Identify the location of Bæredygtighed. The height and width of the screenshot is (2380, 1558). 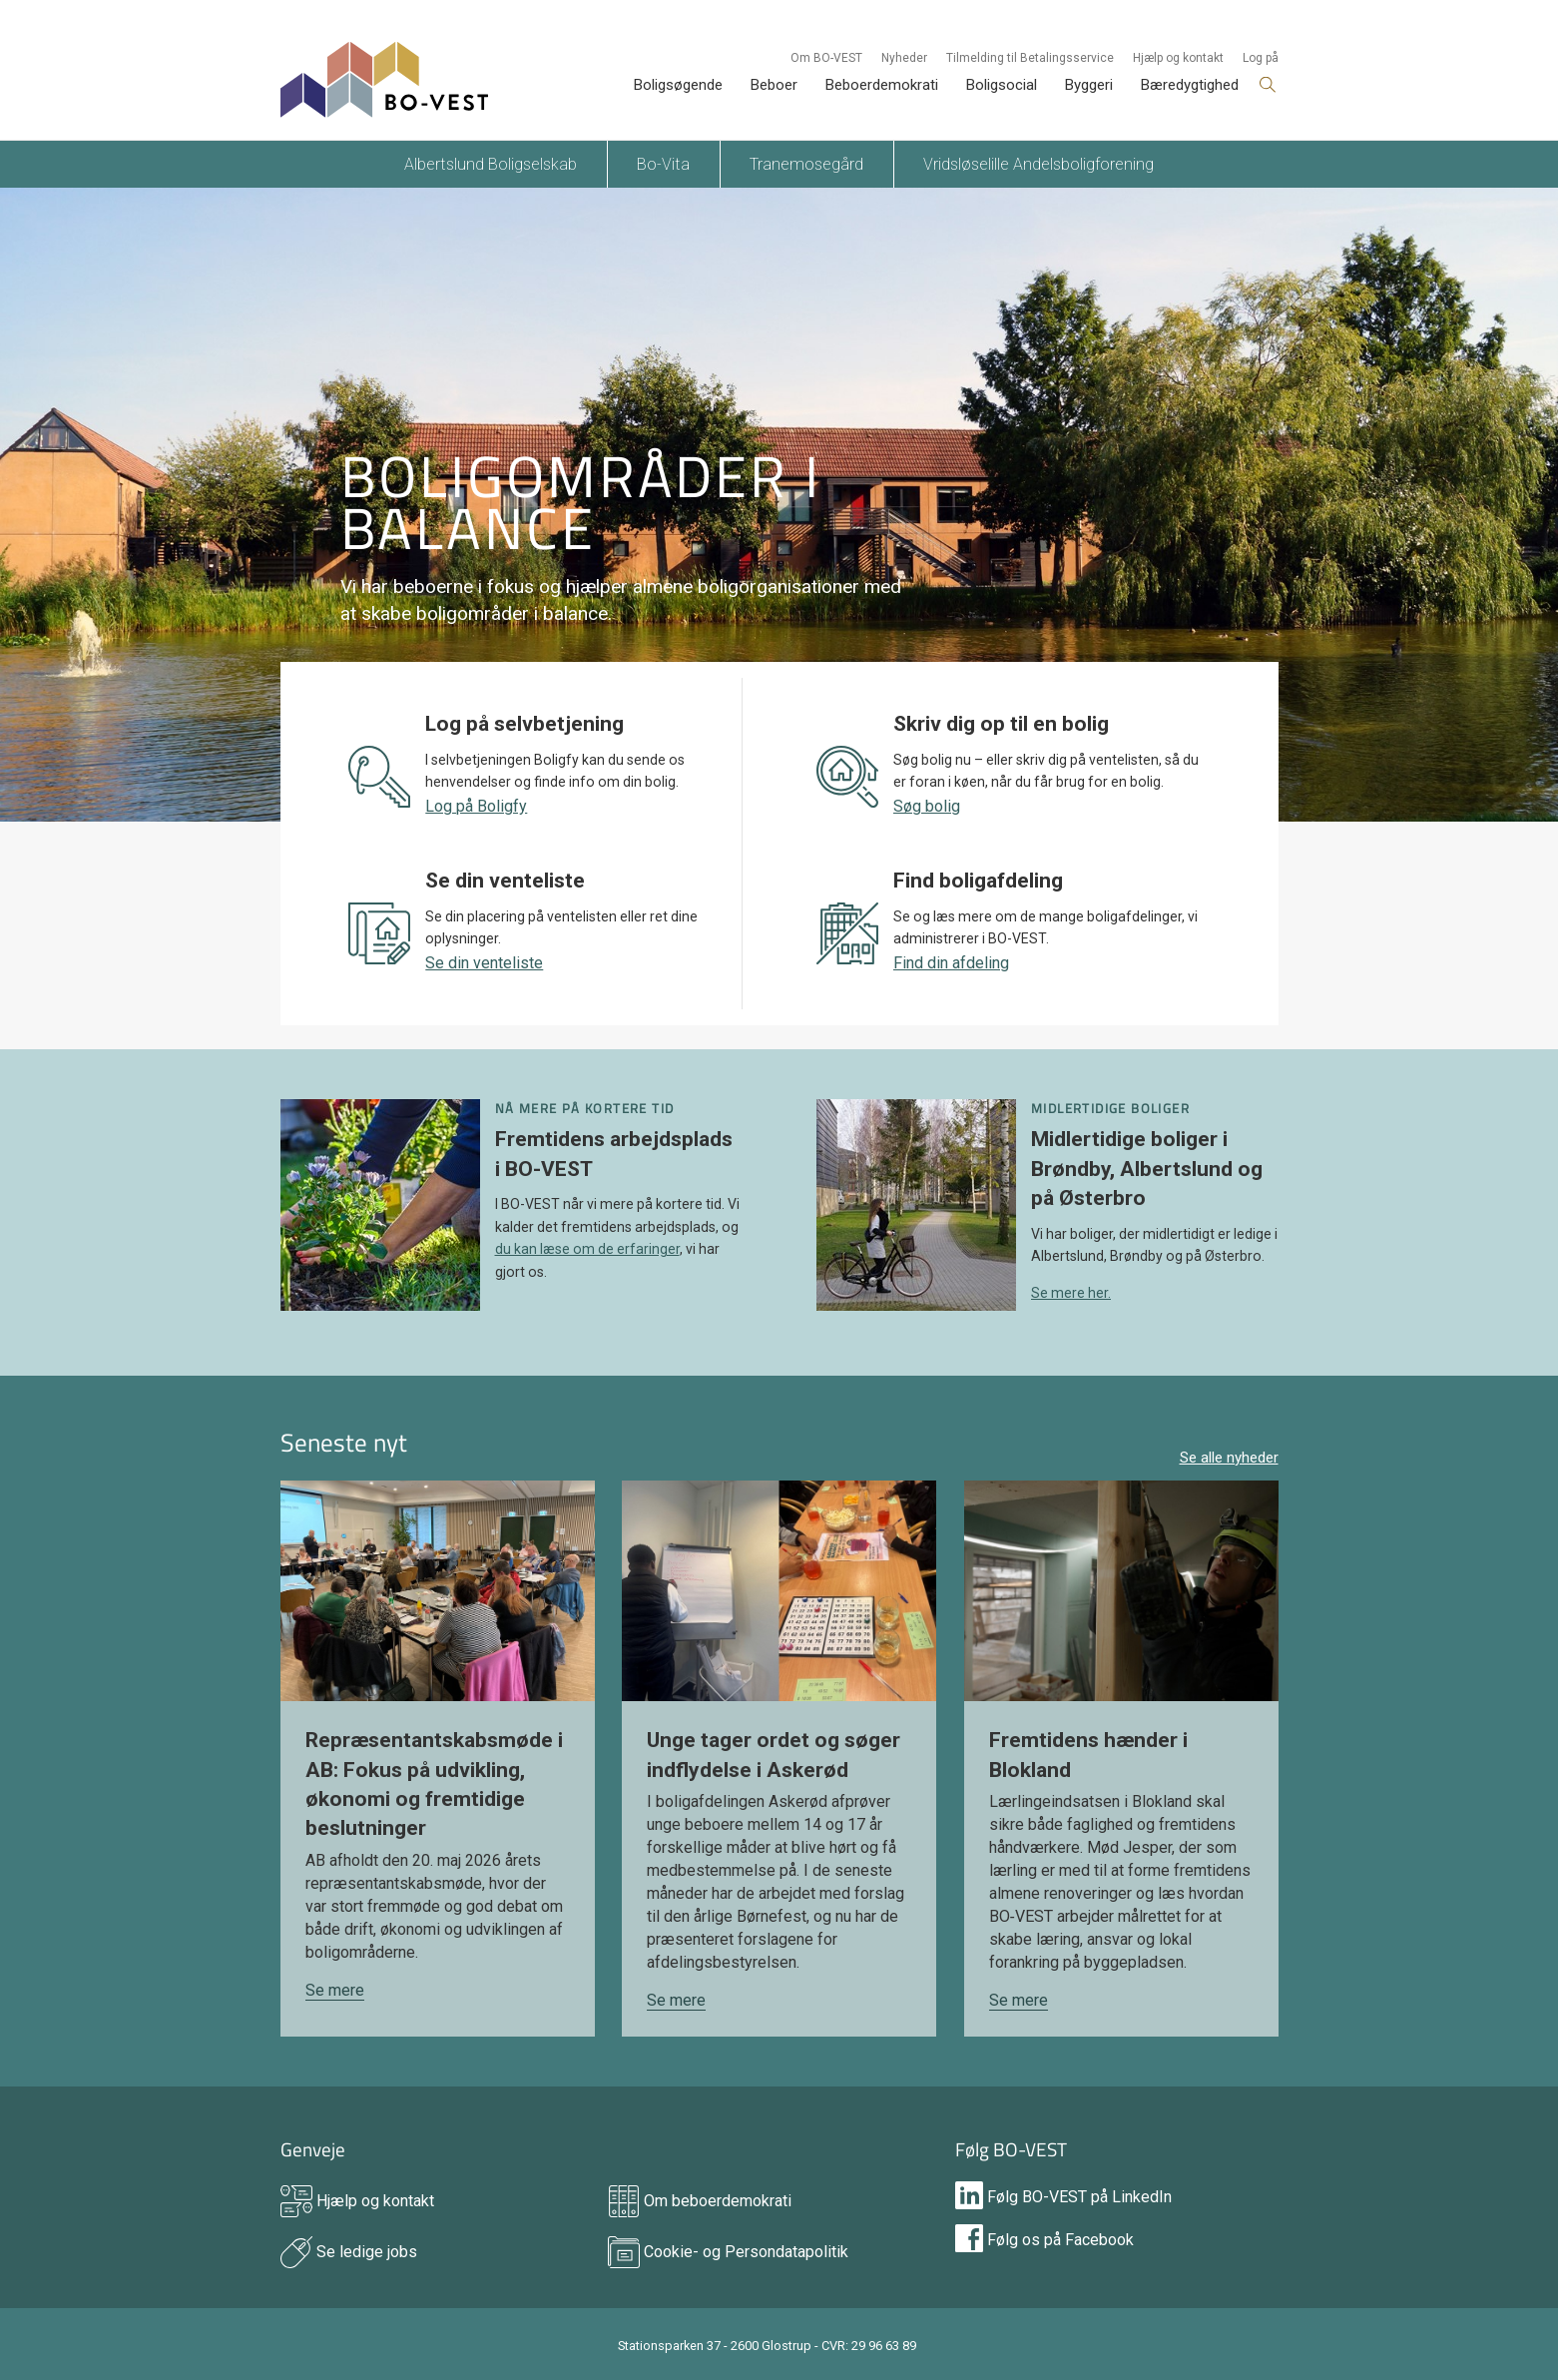
(1190, 85).